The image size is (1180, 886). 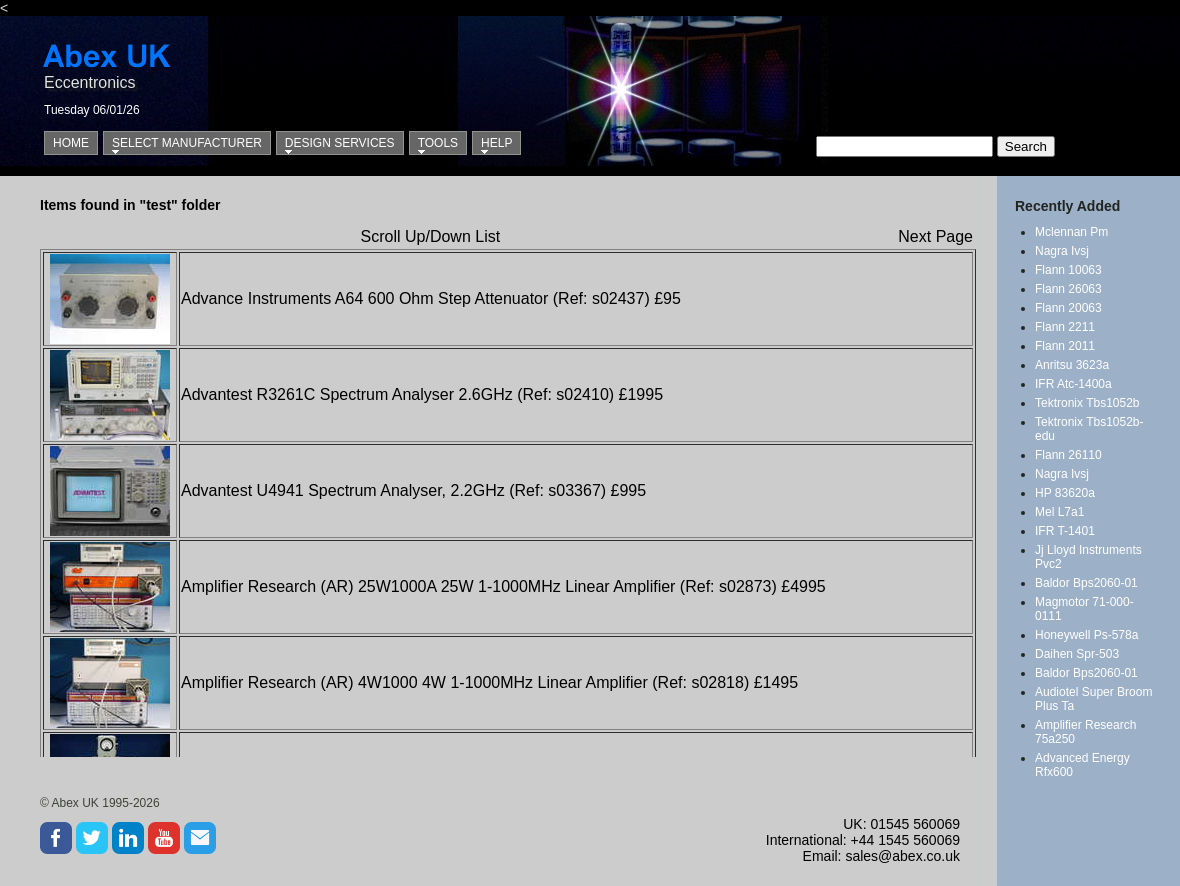 I want to click on Next Page, so click(x=935, y=236).